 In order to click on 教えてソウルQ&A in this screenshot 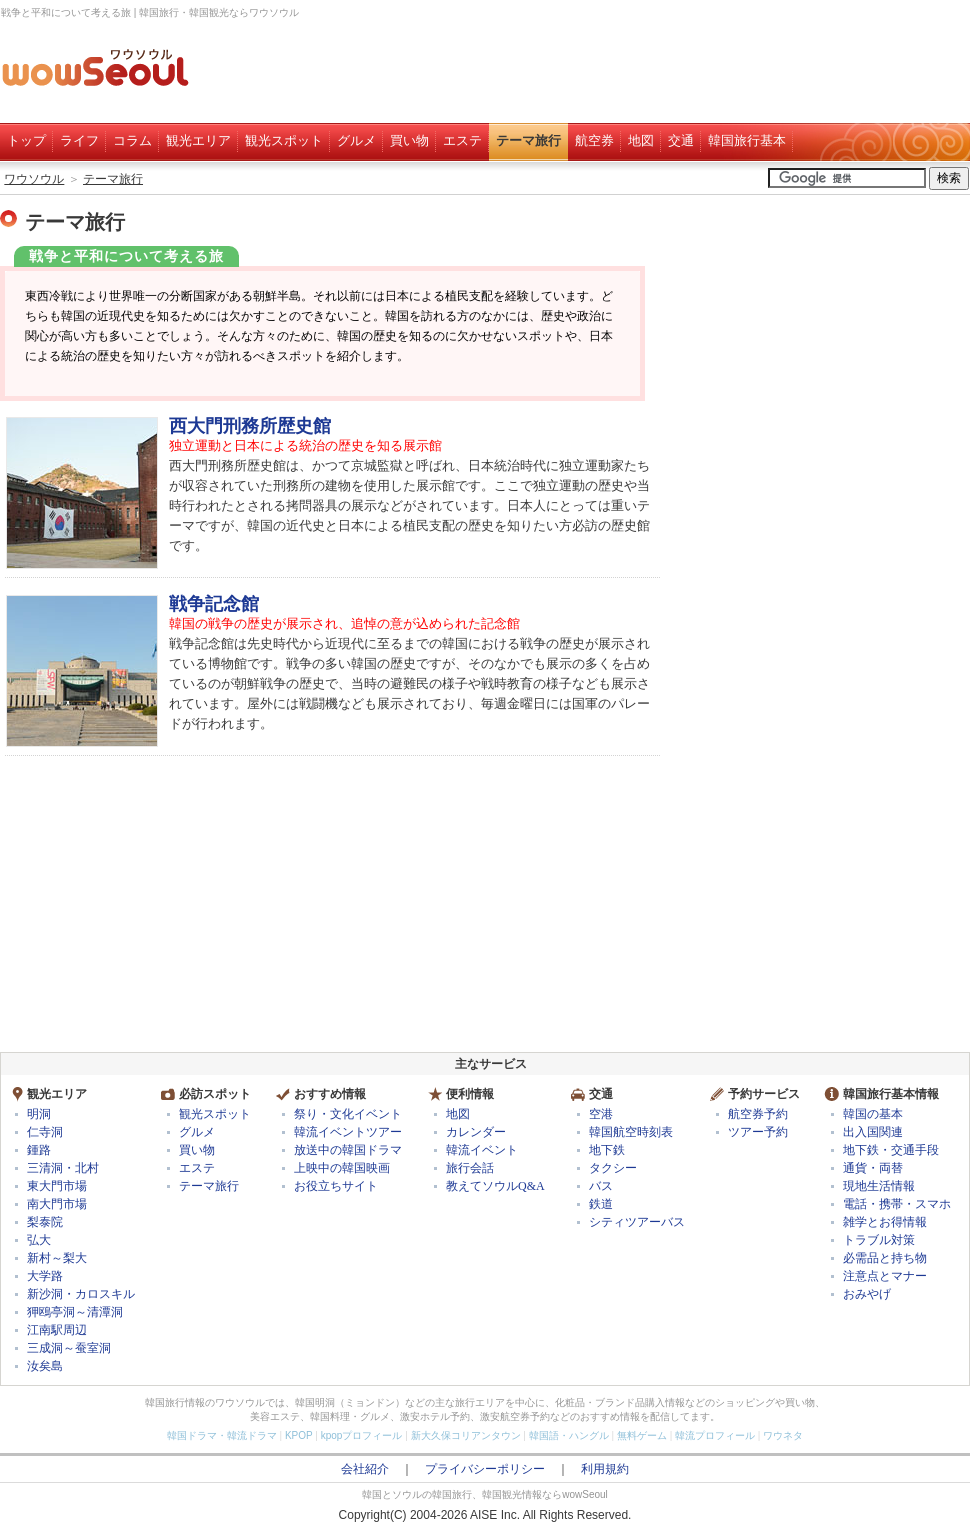, I will do `click(495, 1186)`.